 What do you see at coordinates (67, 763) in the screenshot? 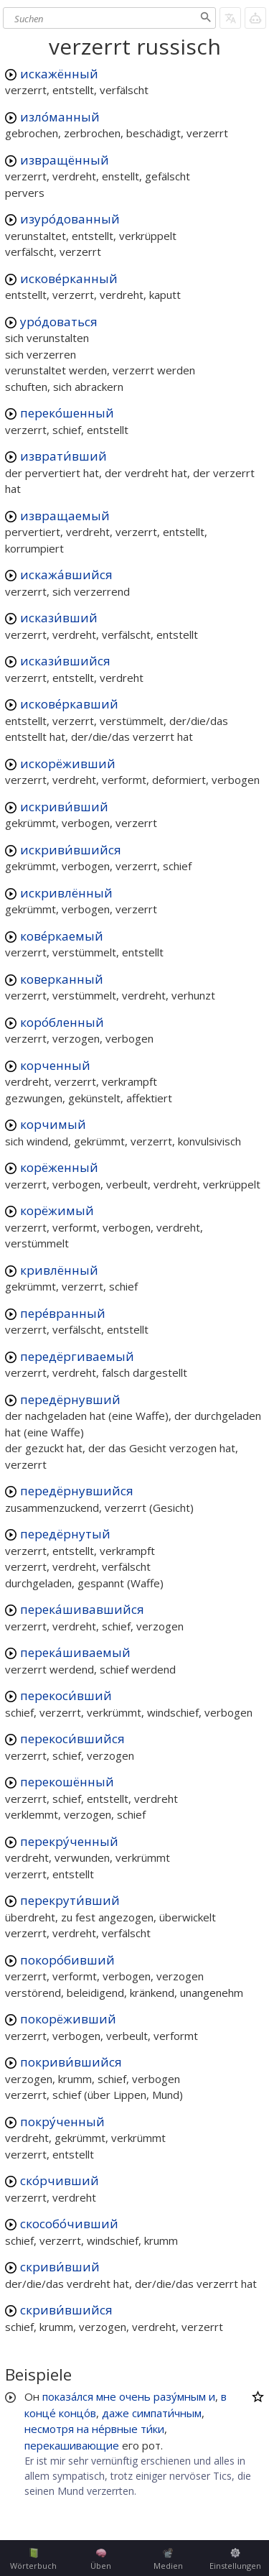
I see `искорёживший` at bounding box center [67, 763].